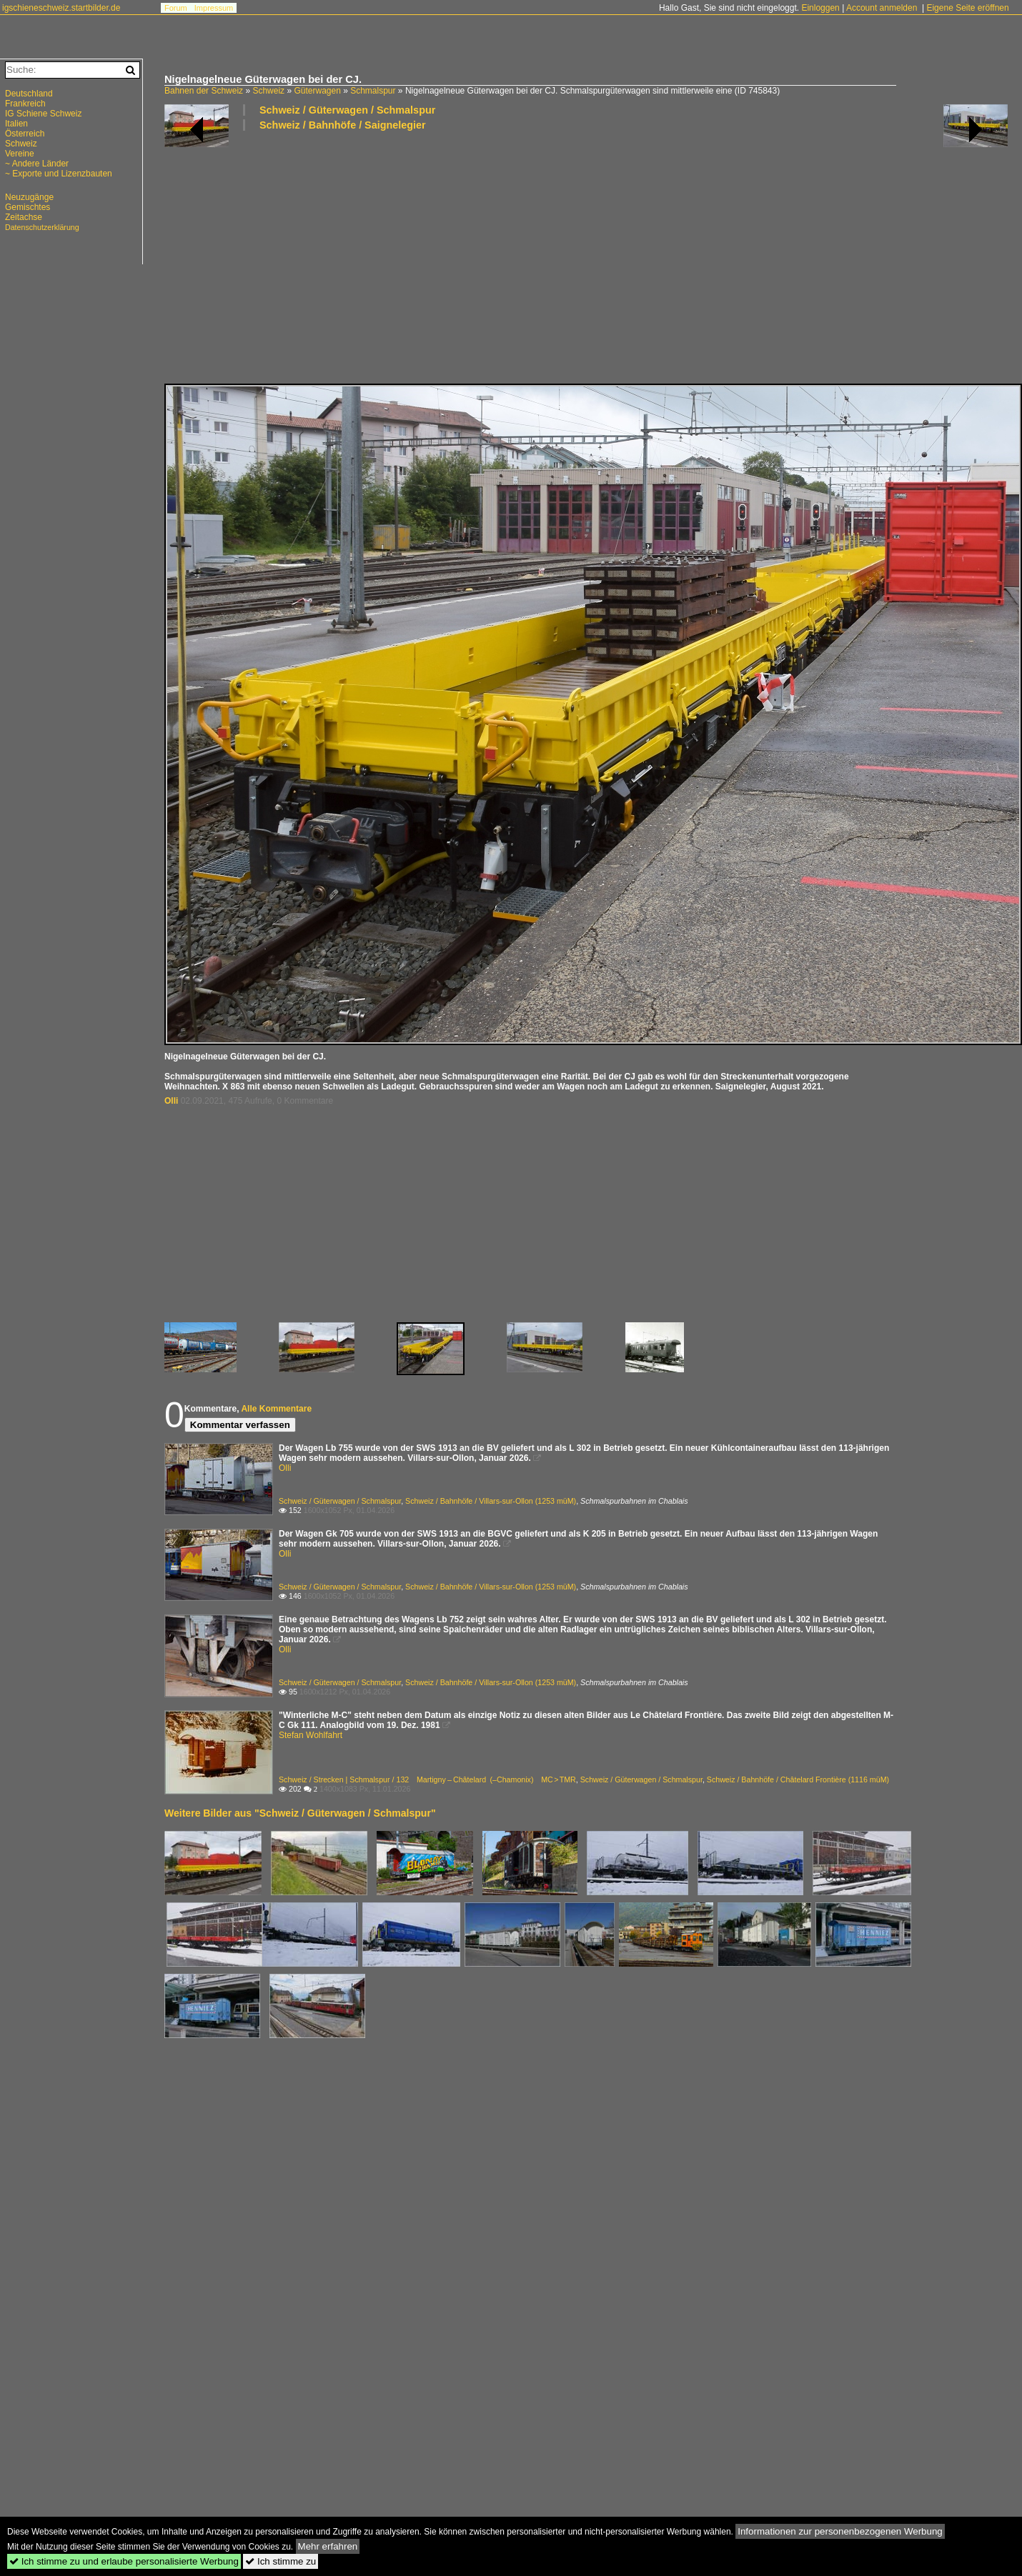  Describe the element at coordinates (310, 1735) in the screenshot. I see `Stefan Wohlfahrt` at that location.